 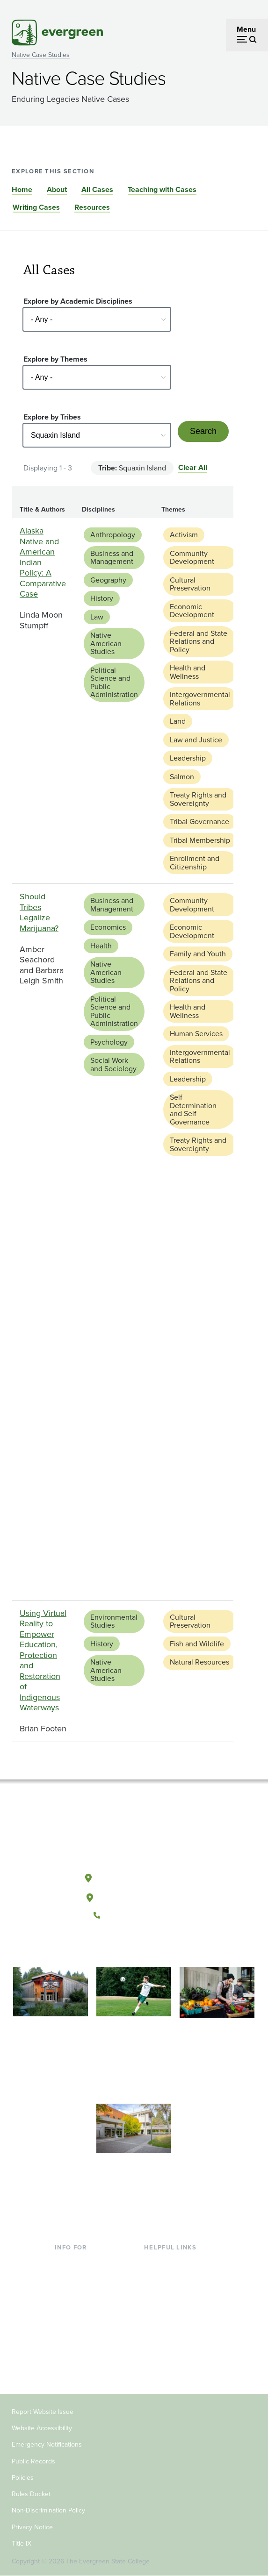 What do you see at coordinates (198, 953) in the screenshot?
I see `Family and Youth` at bounding box center [198, 953].